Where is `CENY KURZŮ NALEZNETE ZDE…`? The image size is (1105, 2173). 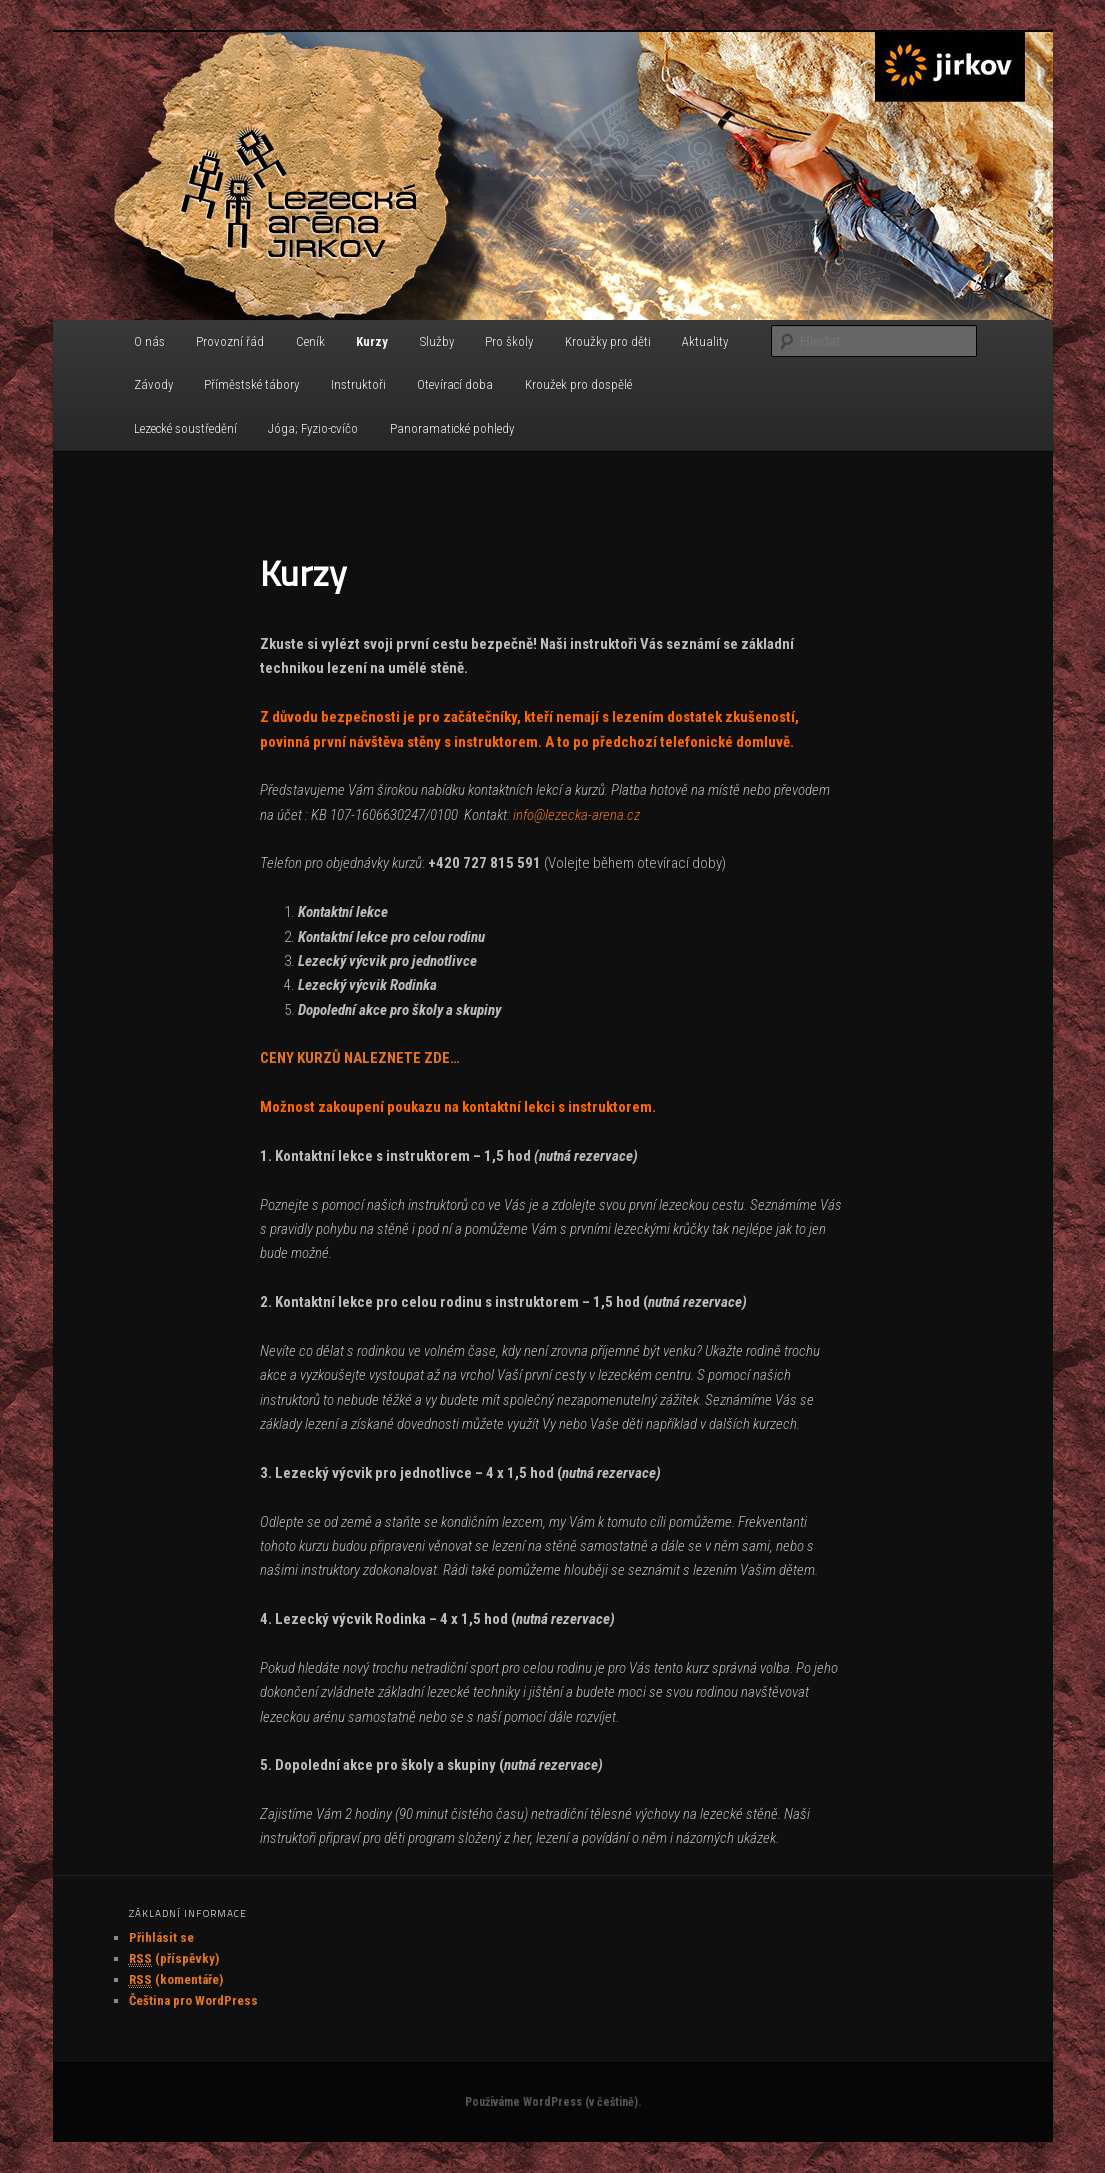 CENY KURZŮ NALEZNETE ZDE… is located at coordinates (360, 1058).